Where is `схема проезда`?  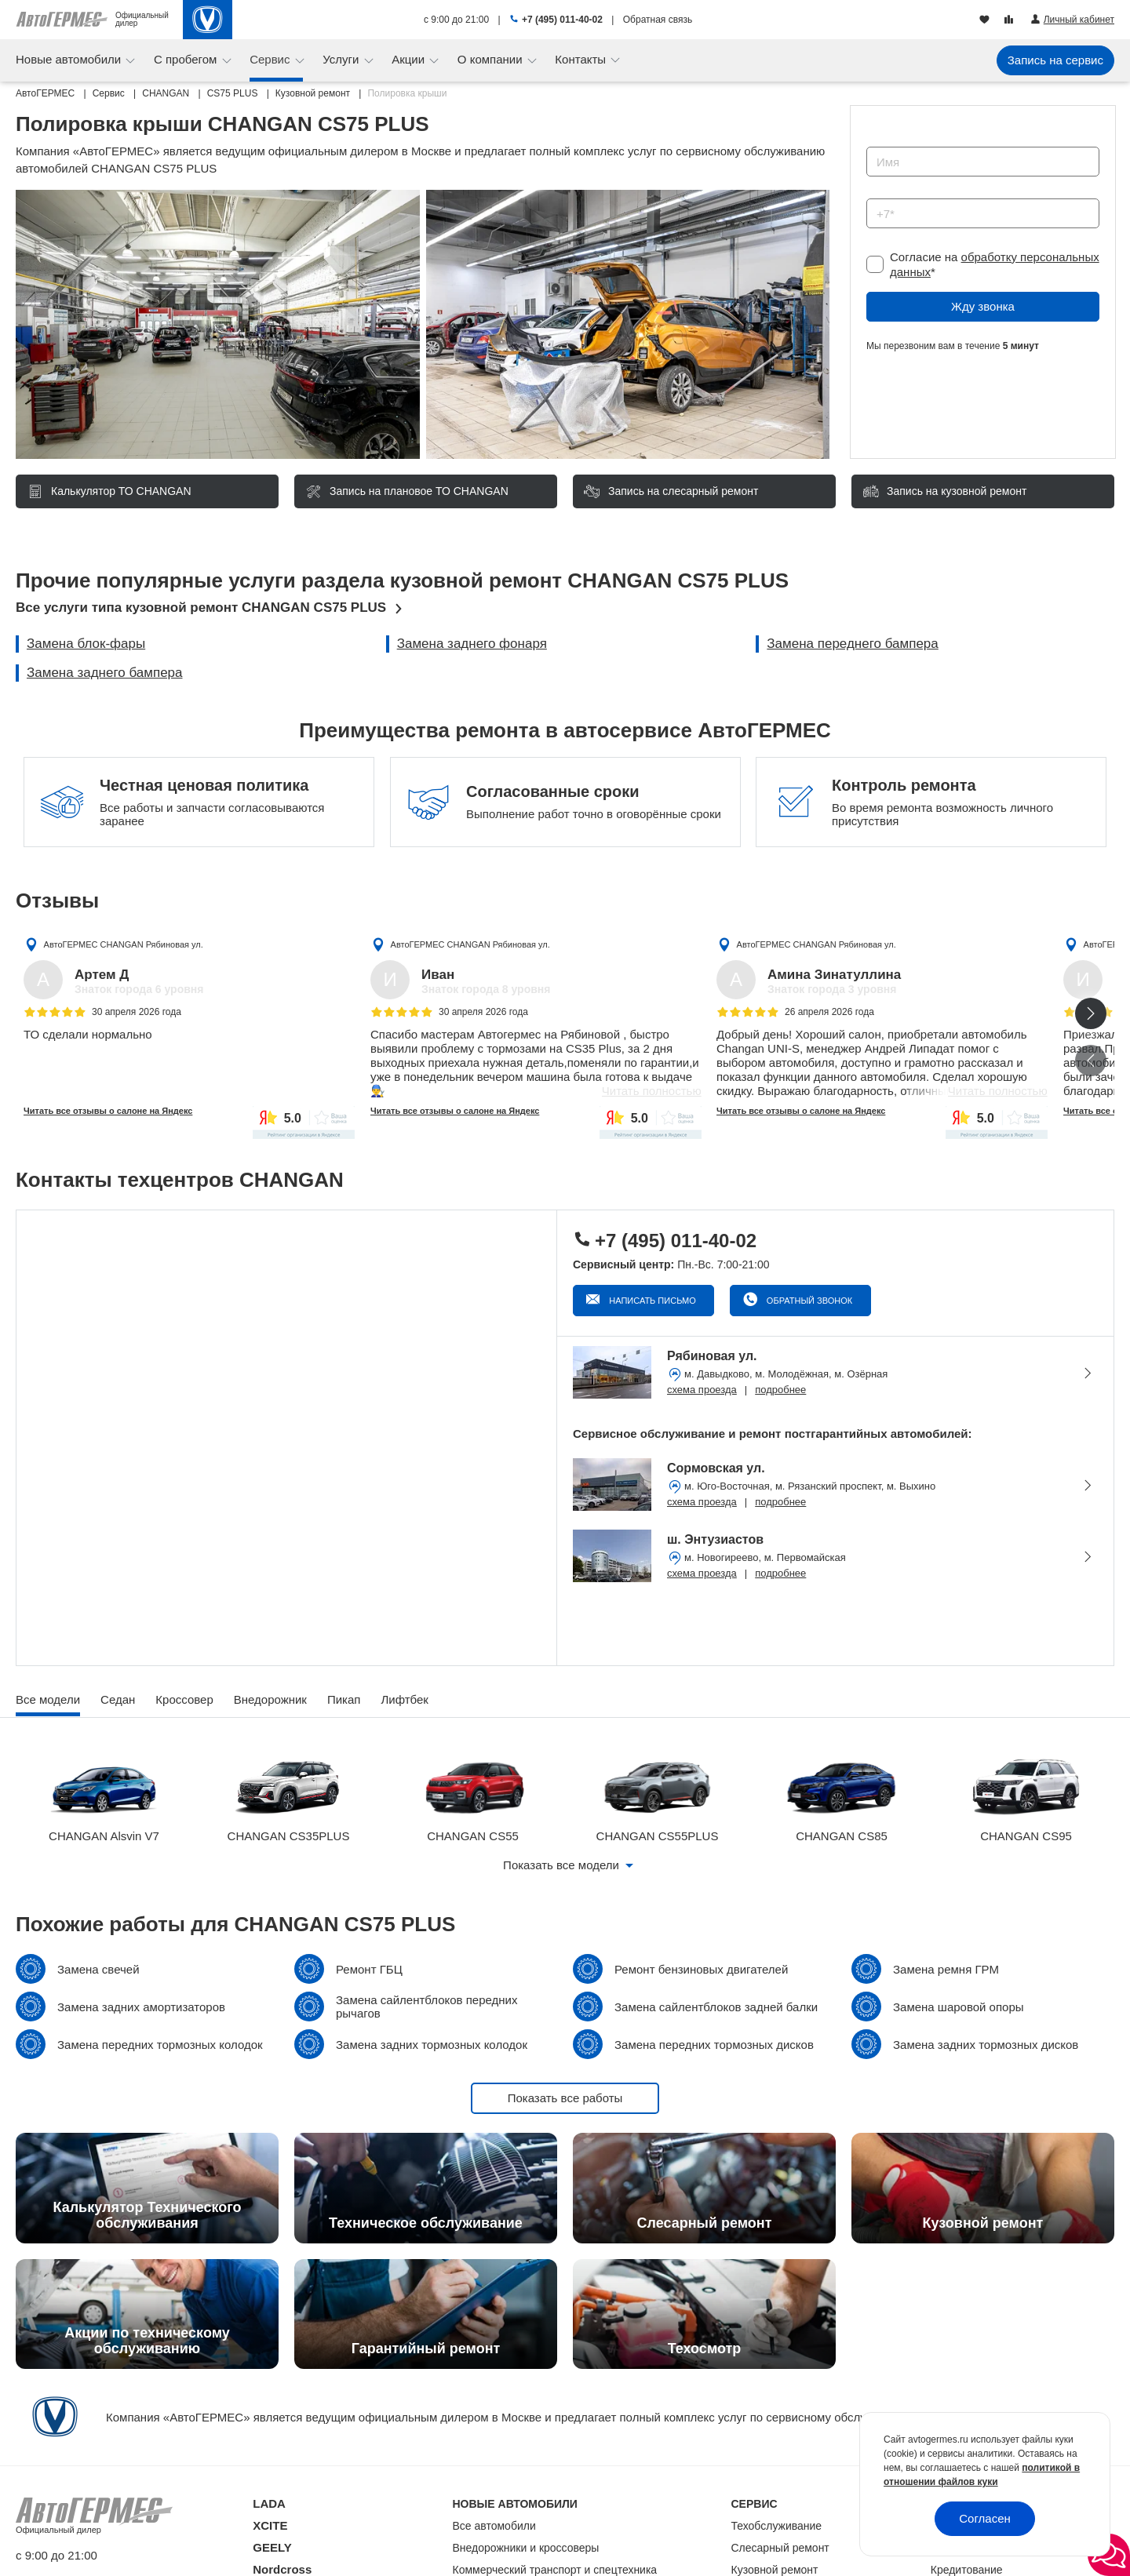
схема проезда is located at coordinates (702, 1389).